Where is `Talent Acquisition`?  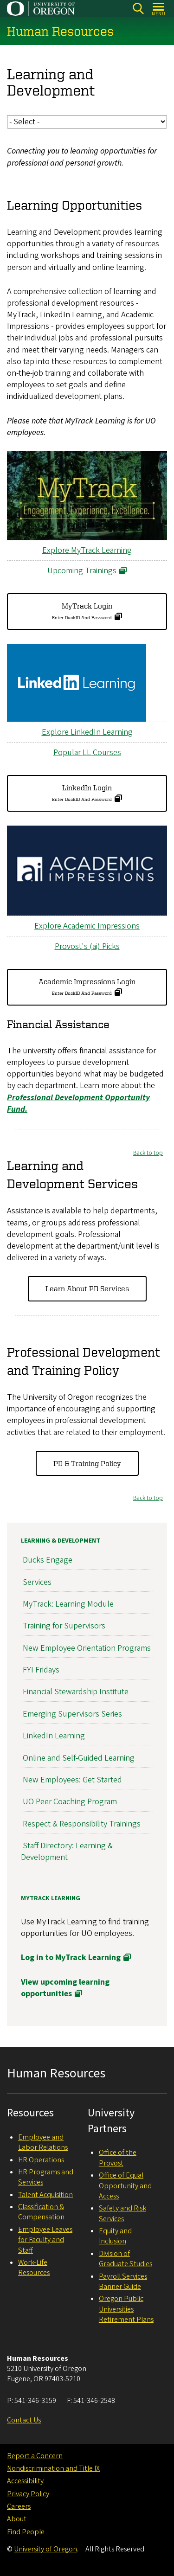
Talent Acquisition is located at coordinates (45, 2195).